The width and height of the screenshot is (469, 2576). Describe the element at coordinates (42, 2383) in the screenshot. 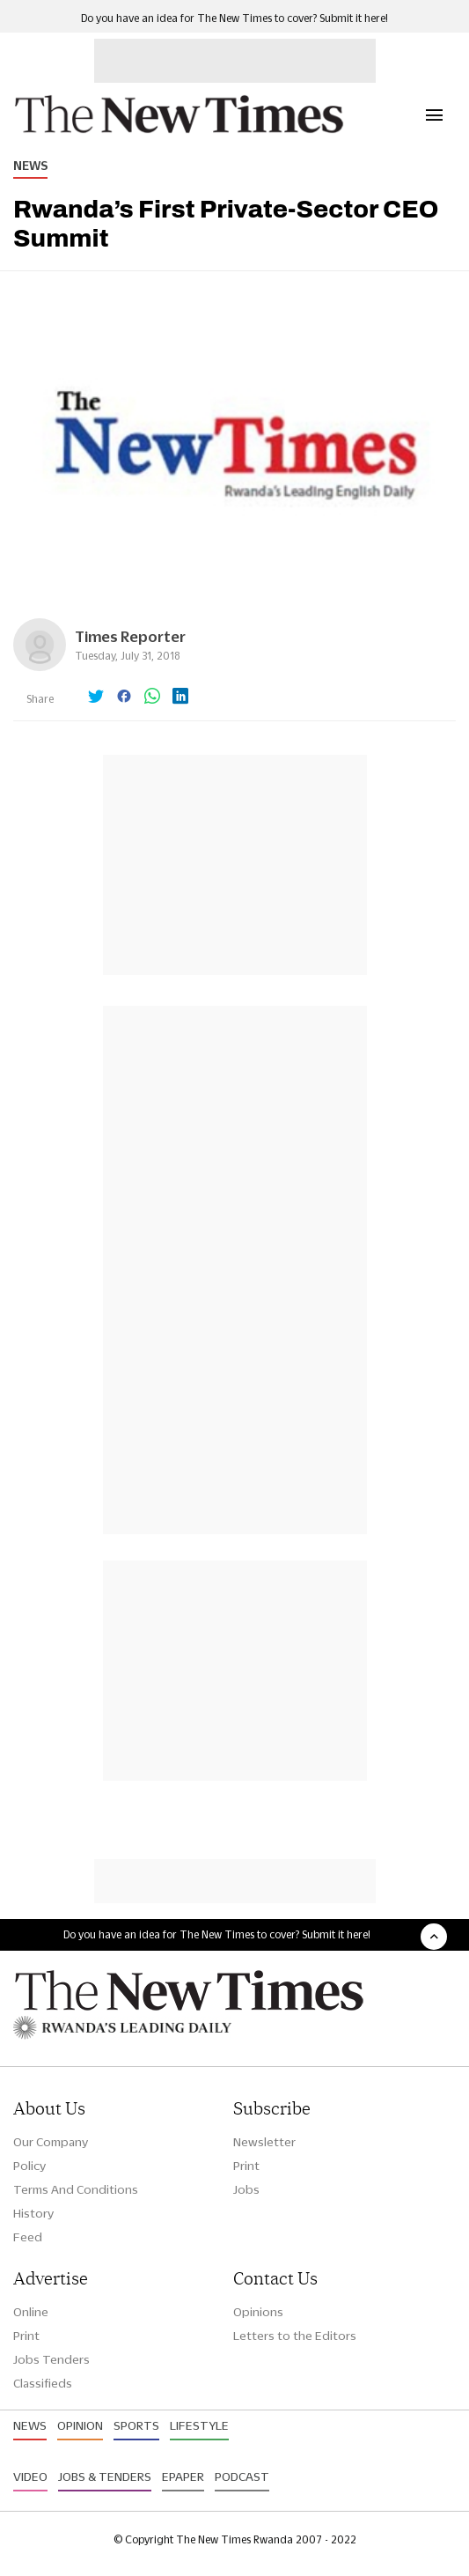

I see `Classifieds` at that location.